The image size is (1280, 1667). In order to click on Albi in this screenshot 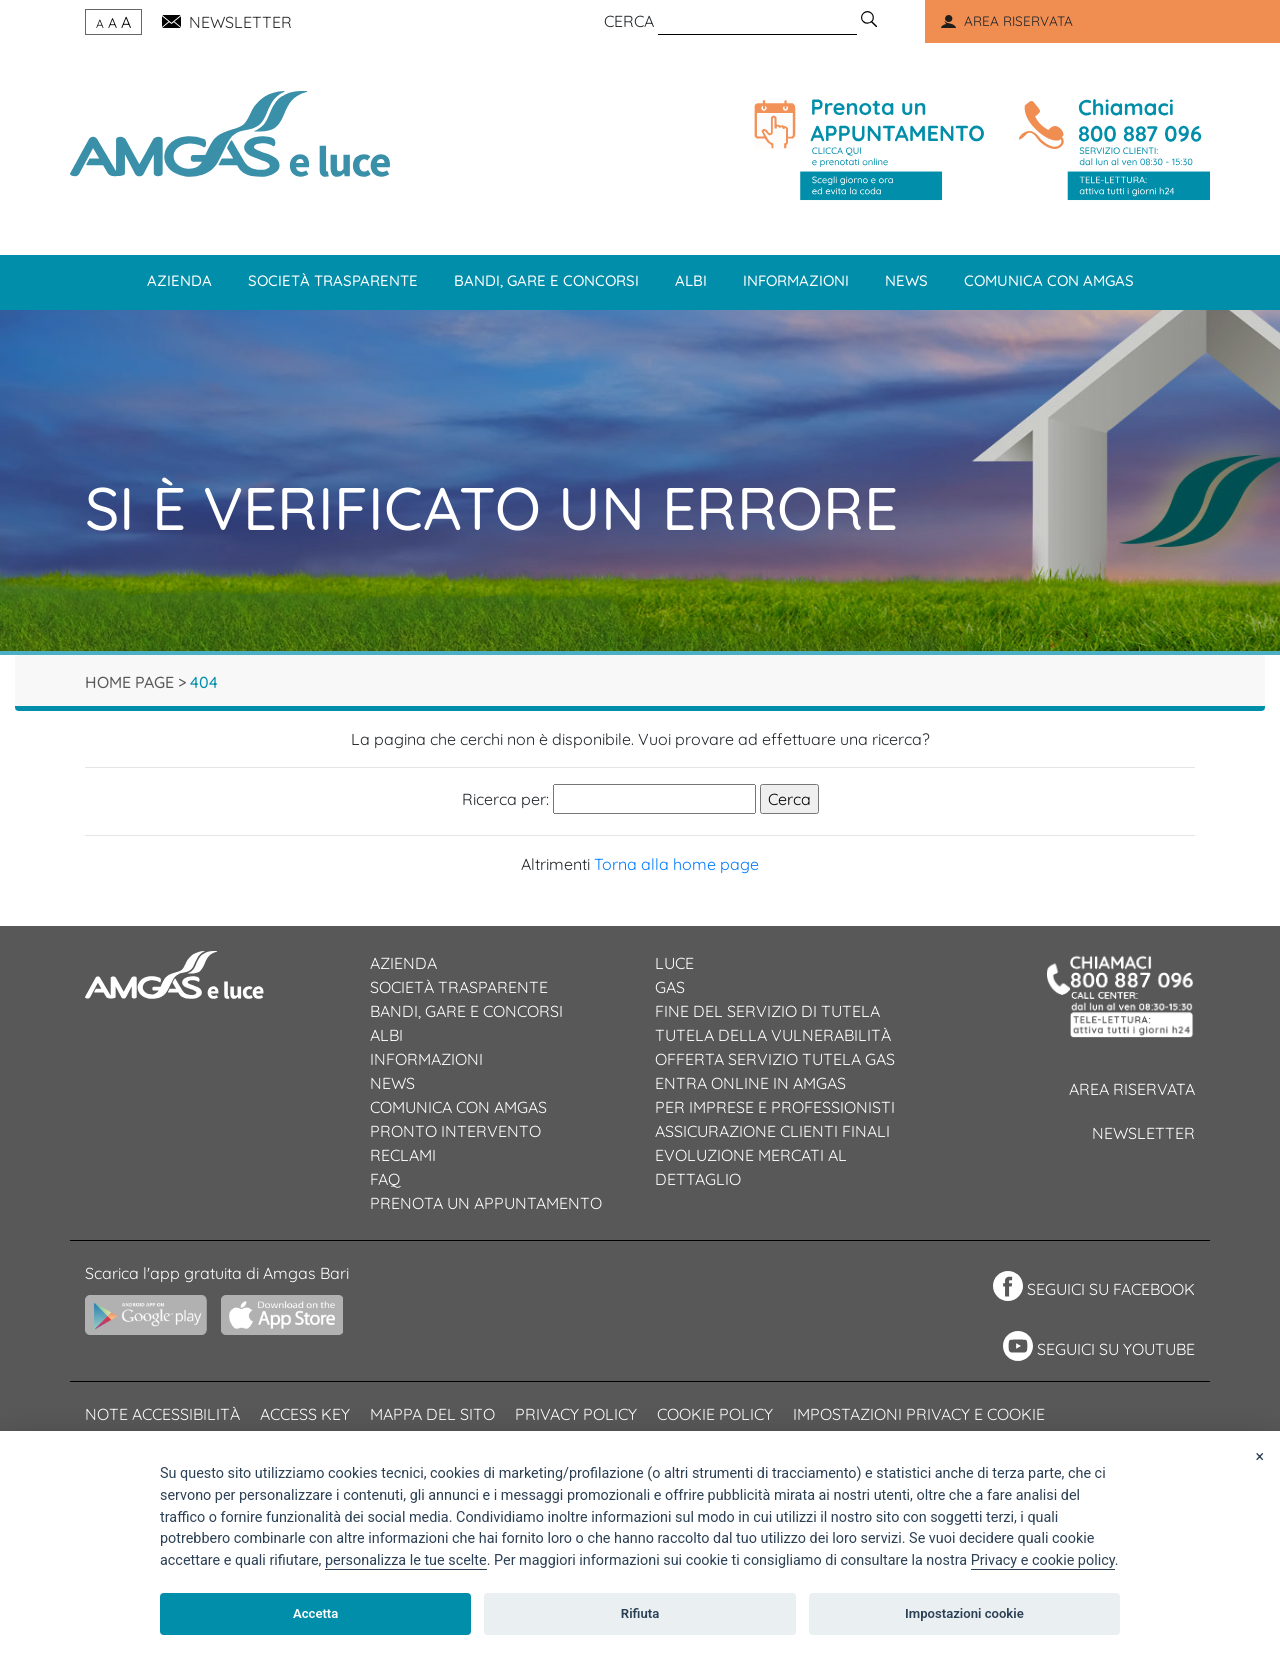, I will do `click(691, 280)`.